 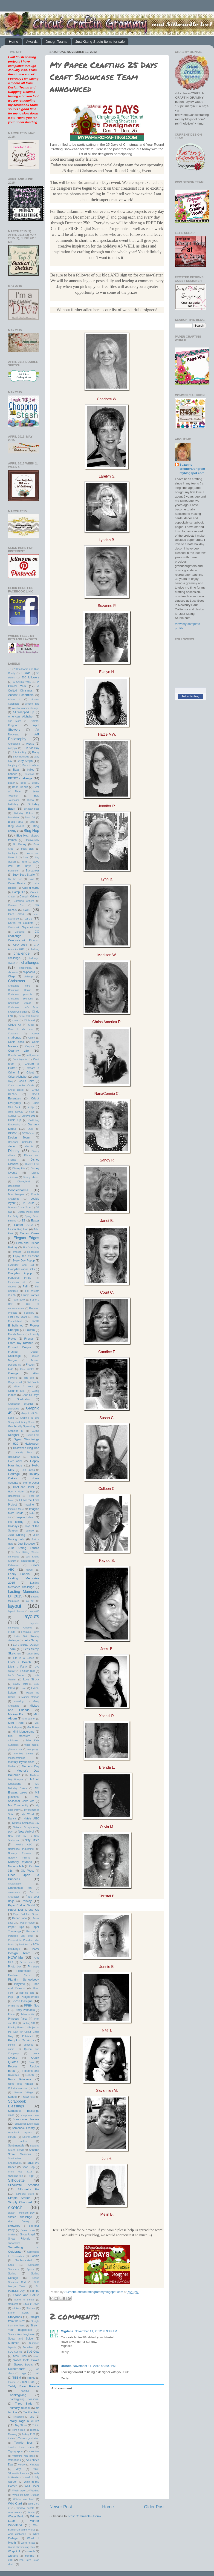 I want to click on Locker Talk, so click(x=27, y=1671).